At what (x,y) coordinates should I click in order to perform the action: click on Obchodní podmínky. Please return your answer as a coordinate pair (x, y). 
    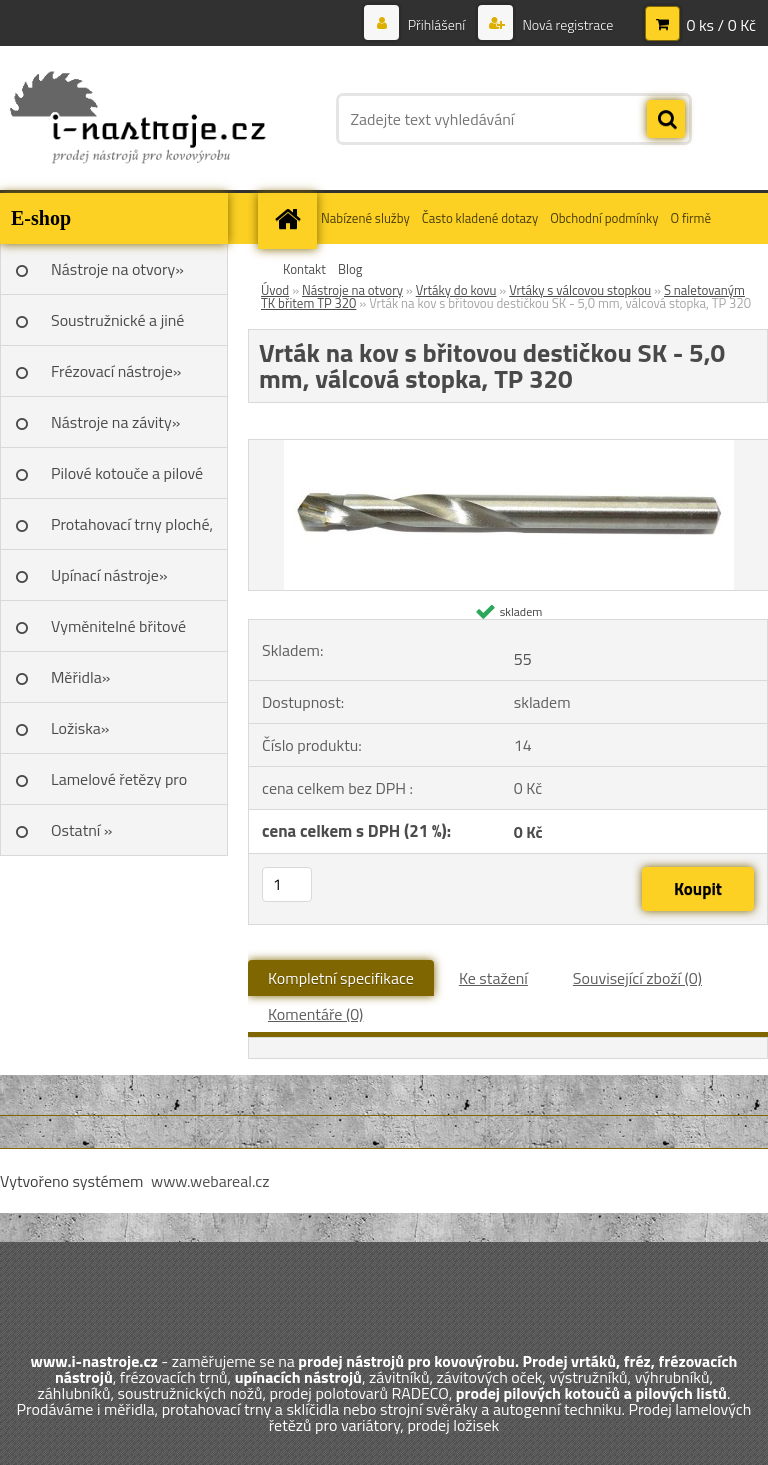
    Looking at the image, I should click on (604, 218).